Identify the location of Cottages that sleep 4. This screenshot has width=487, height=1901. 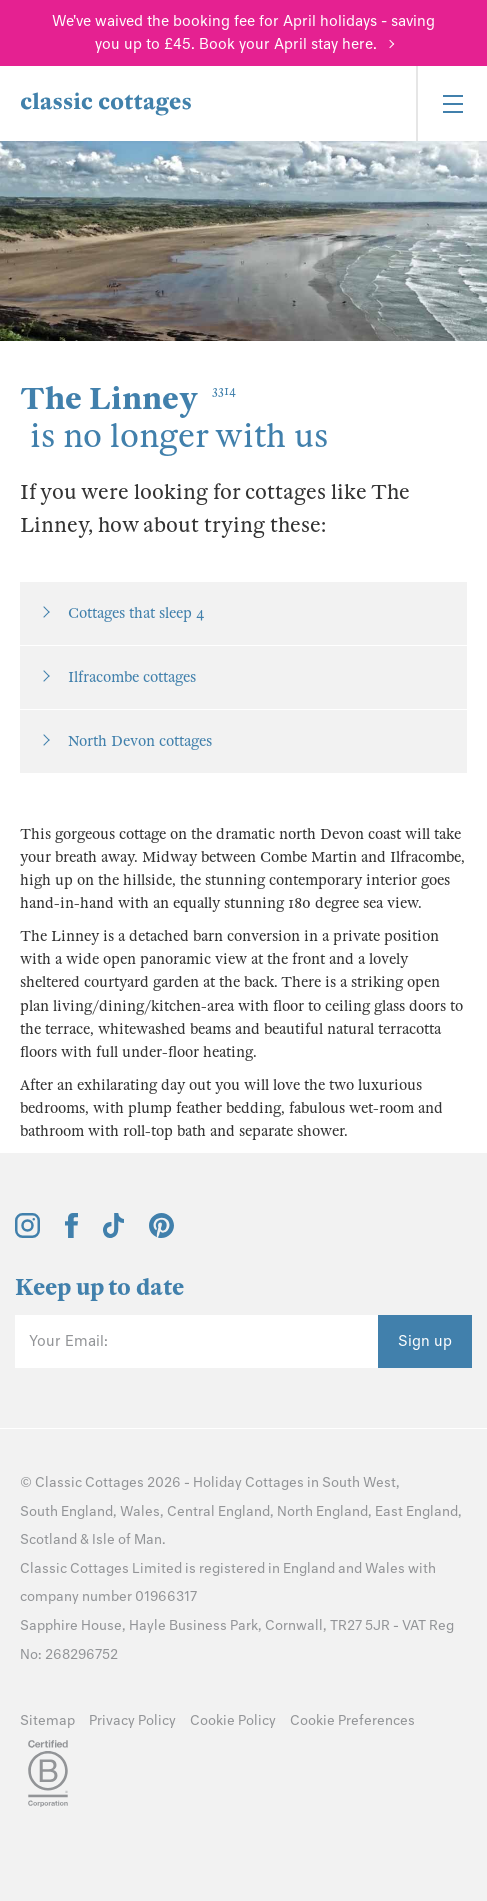
(136, 613).